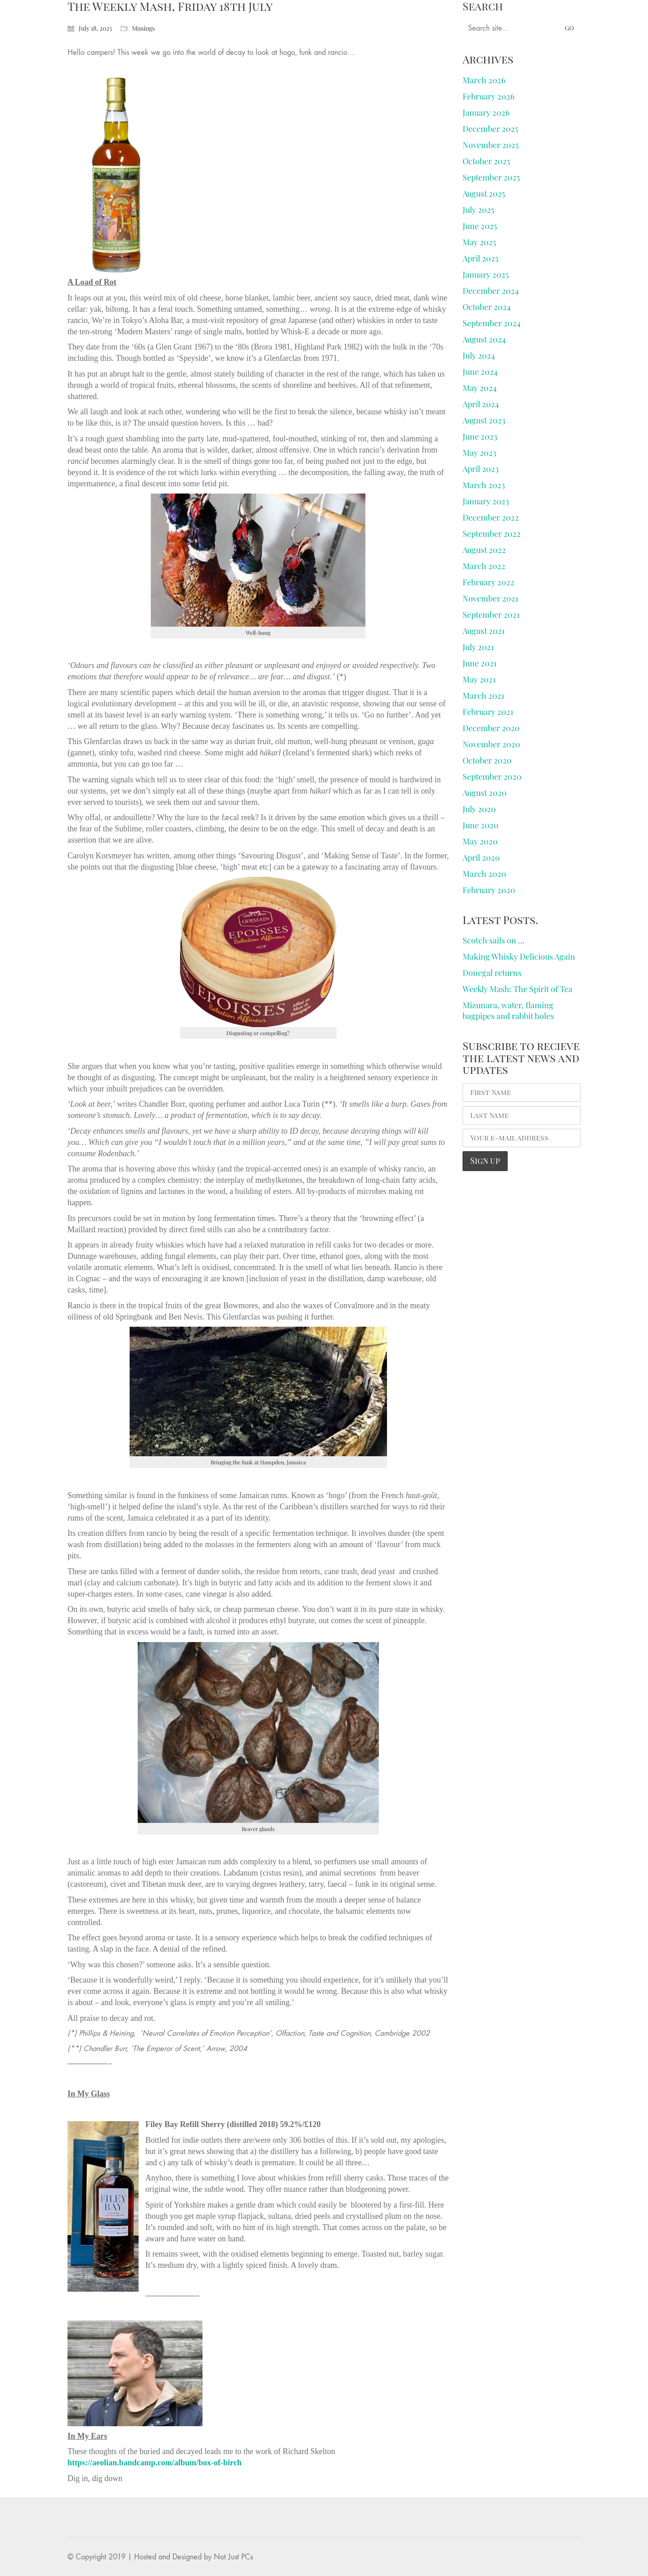 The image size is (648, 2576). Describe the element at coordinates (492, 323) in the screenshot. I see `September 2024` at that location.